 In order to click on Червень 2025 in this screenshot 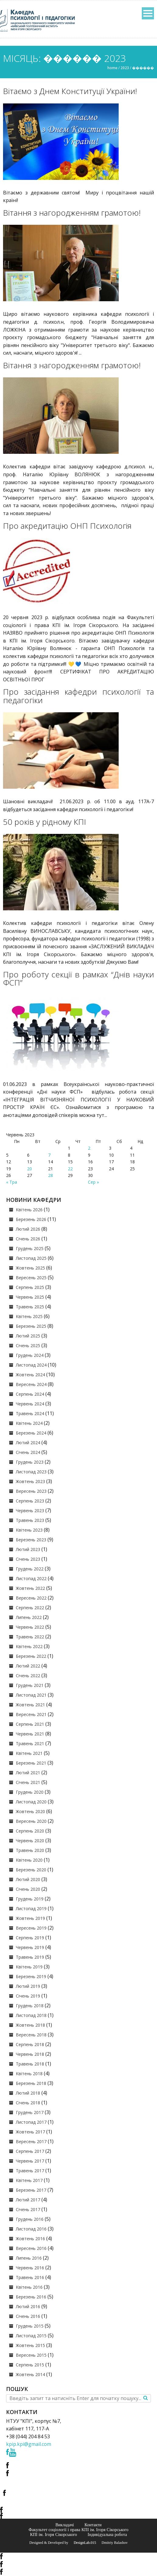, I will do `click(30, 1297)`.